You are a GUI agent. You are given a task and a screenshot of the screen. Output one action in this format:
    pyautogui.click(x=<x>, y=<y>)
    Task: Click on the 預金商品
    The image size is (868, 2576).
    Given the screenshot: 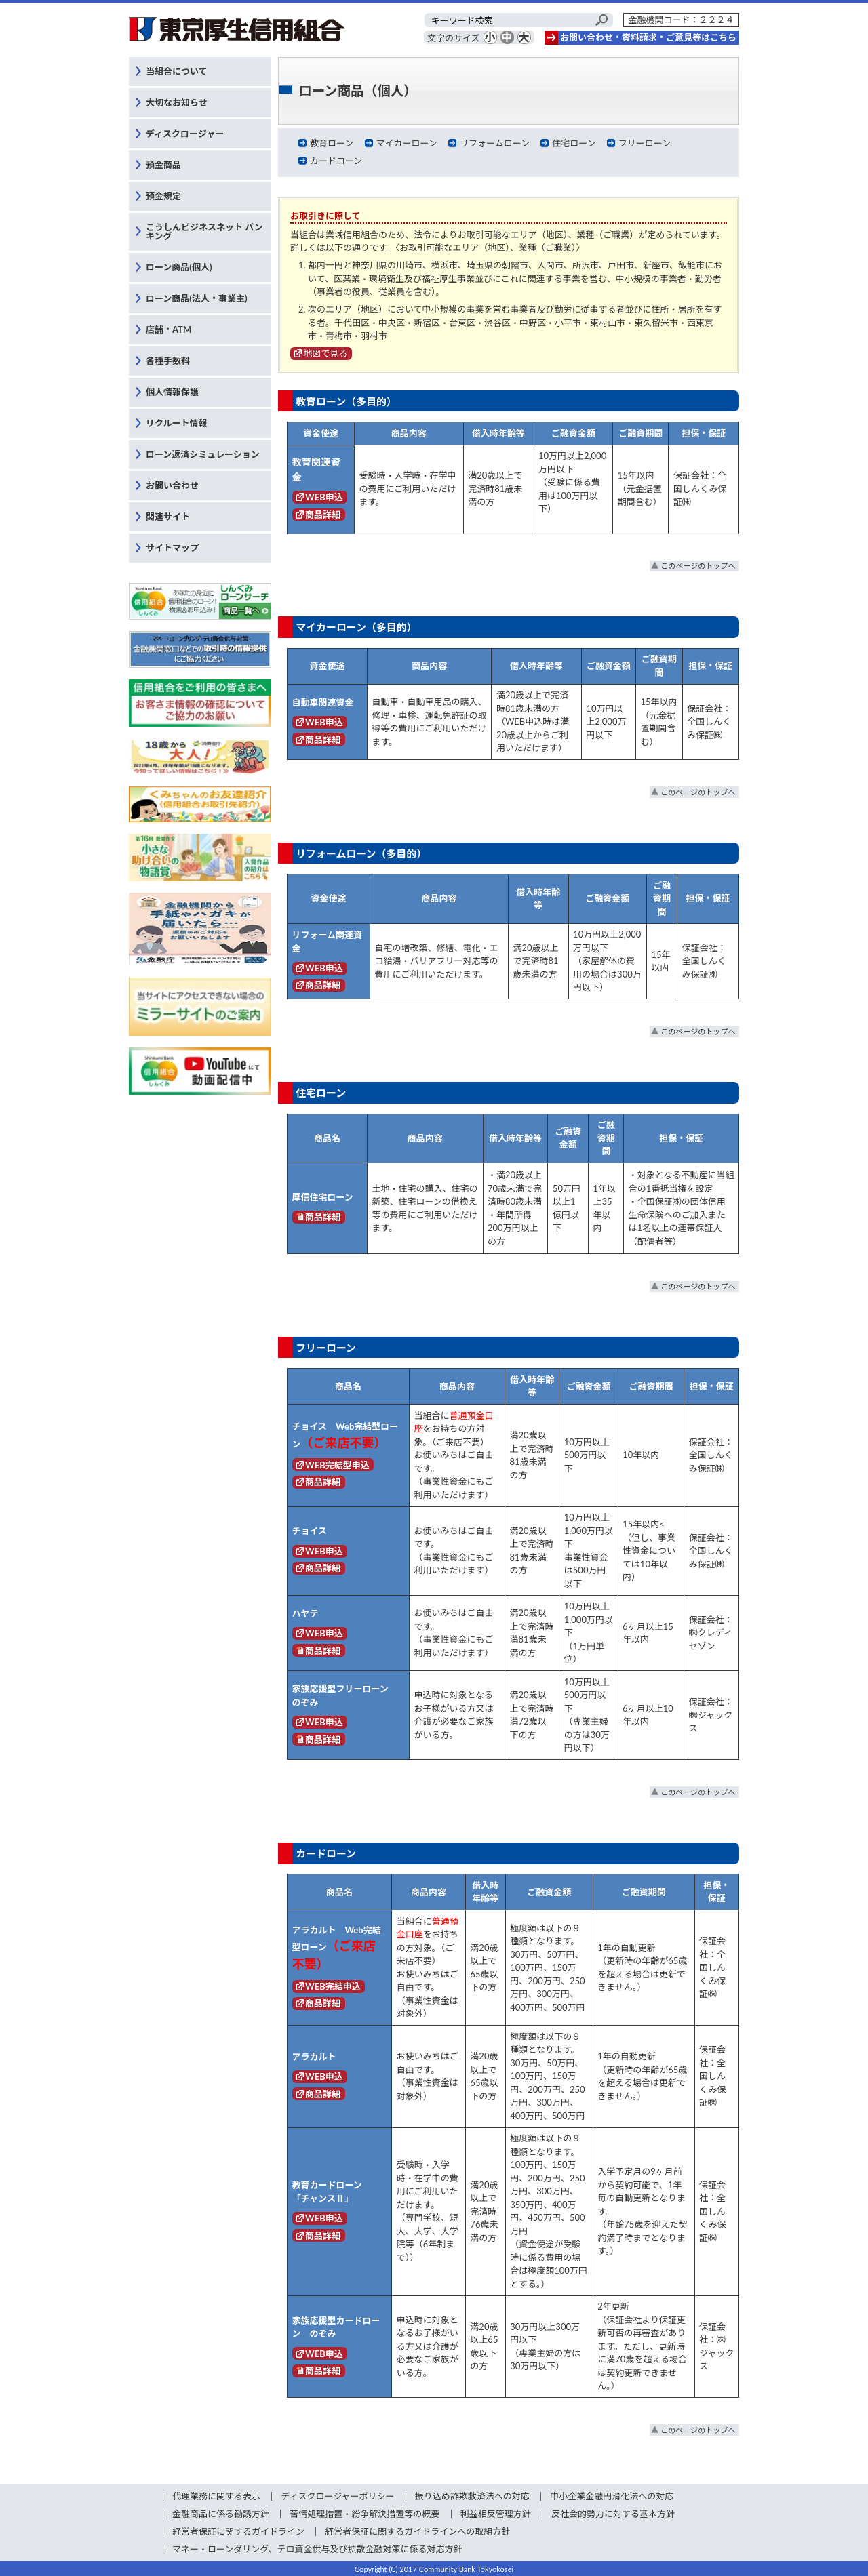 What is the action you would take?
    pyautogui.click(x=163, y=164)
    